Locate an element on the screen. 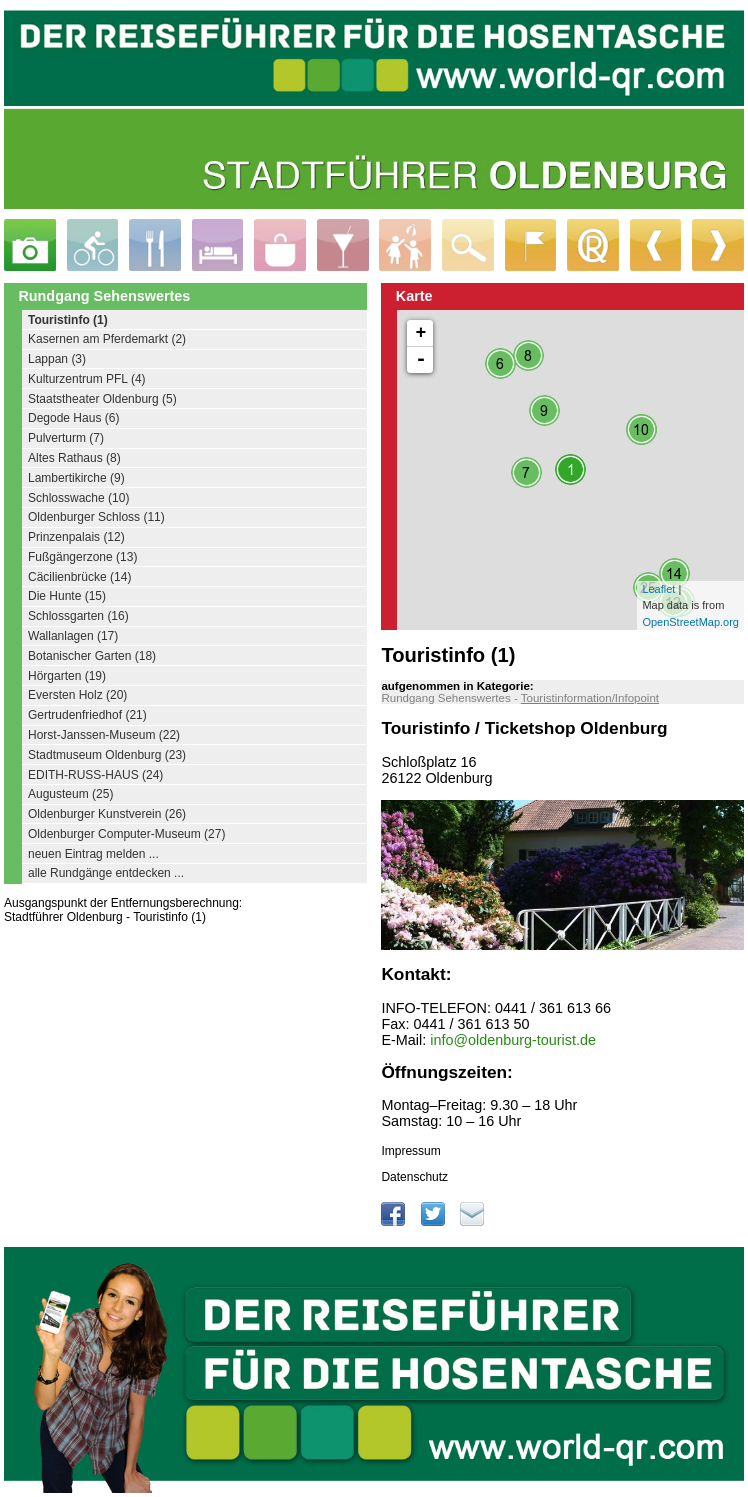  neuen Eintrag melden ... is located at coordinates (93, 854).